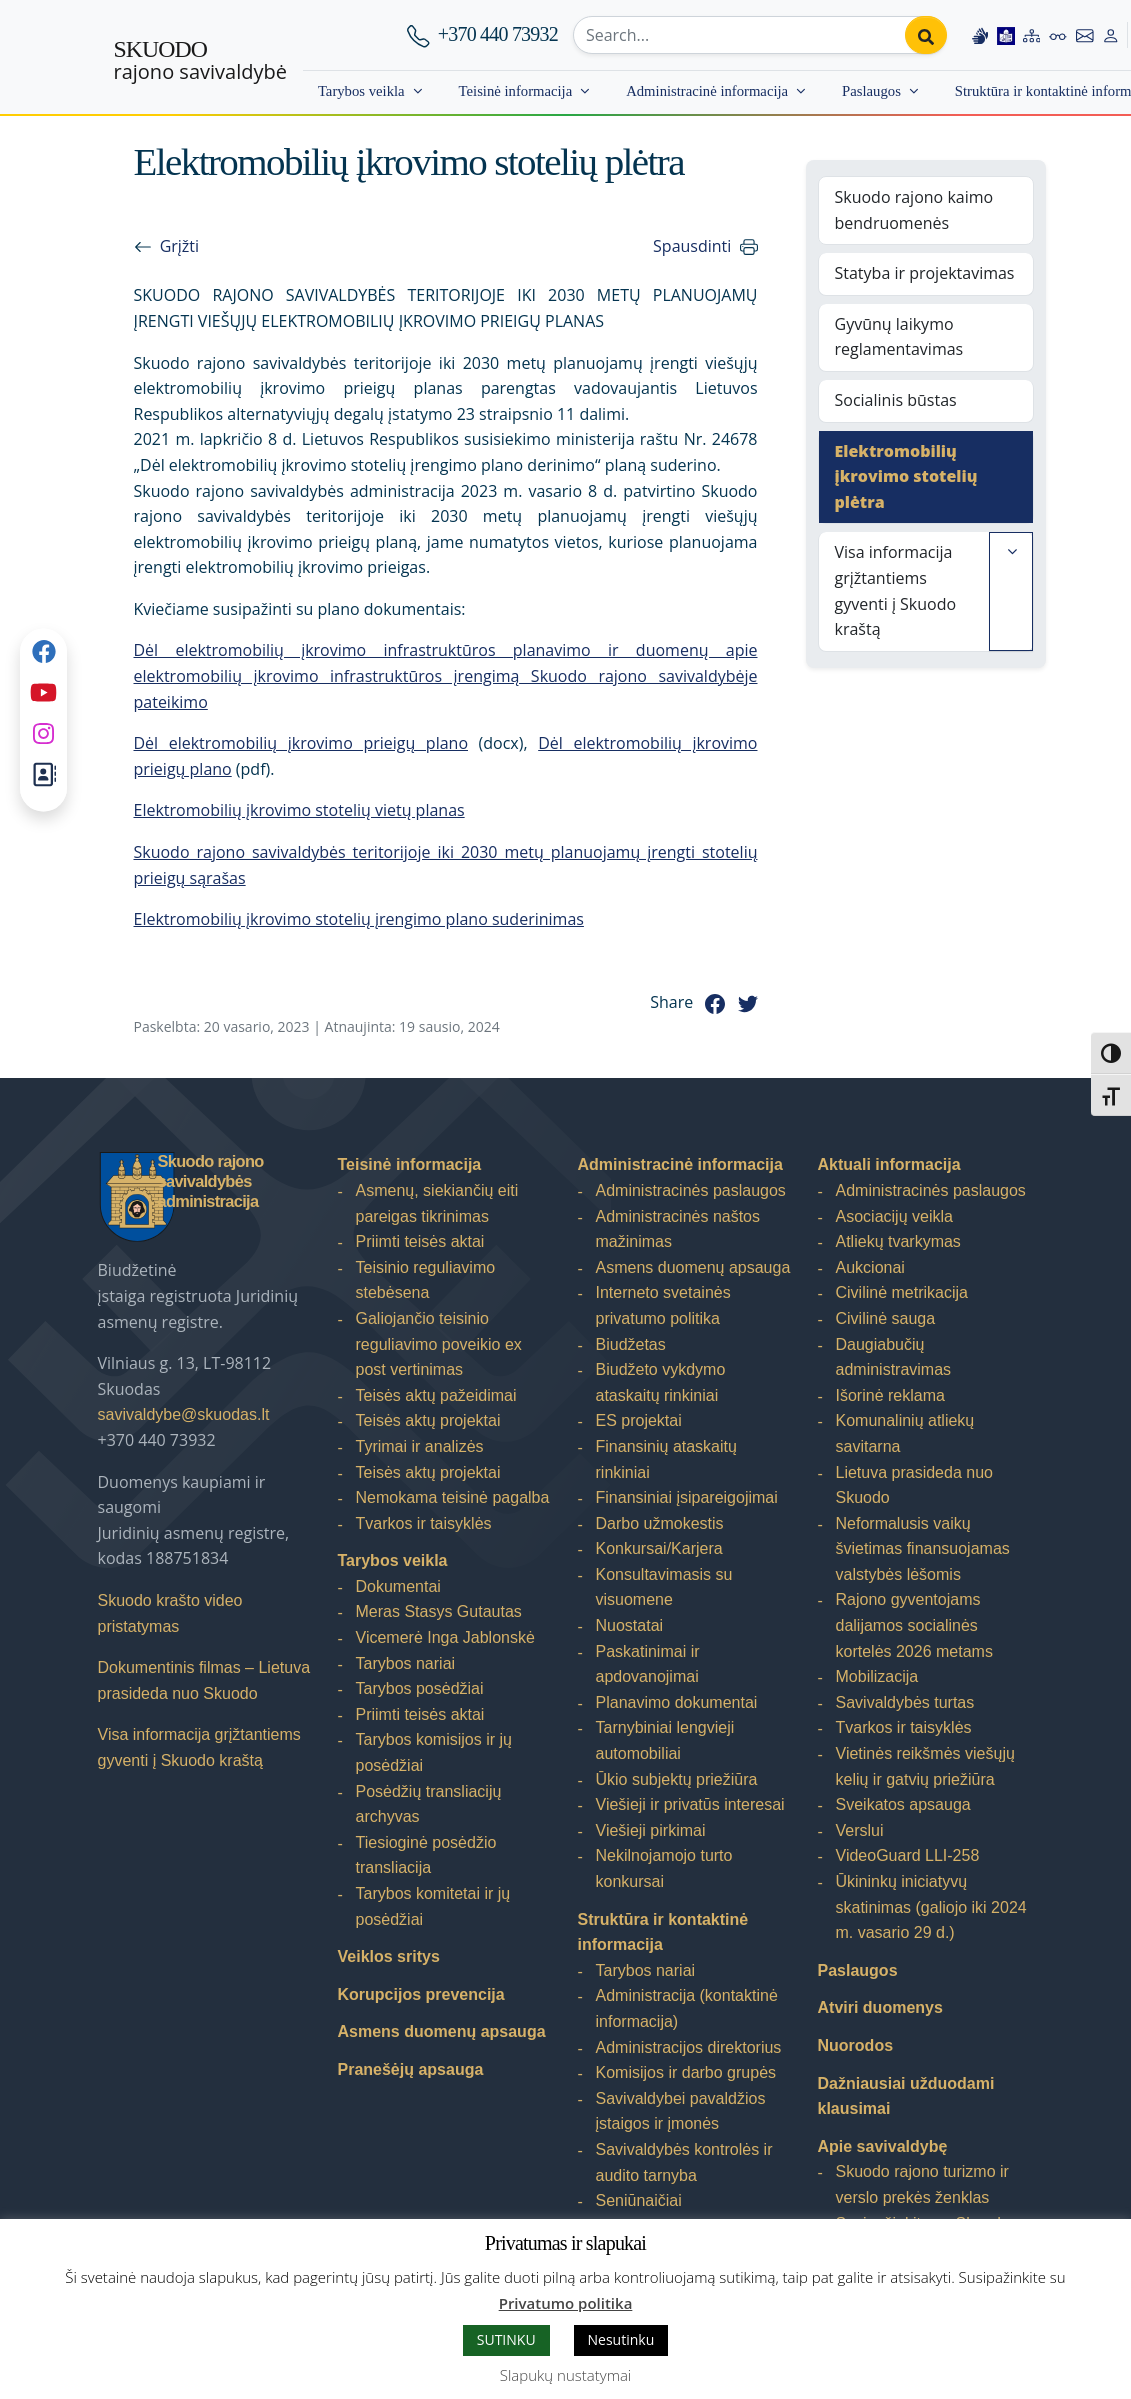 The width and height of the screenshot is (1131, 2399). What do you see at coordinates (659, 1548) in the screenshot?
I see `Konkursai/Karjera` at bounding box center [659, 1548].